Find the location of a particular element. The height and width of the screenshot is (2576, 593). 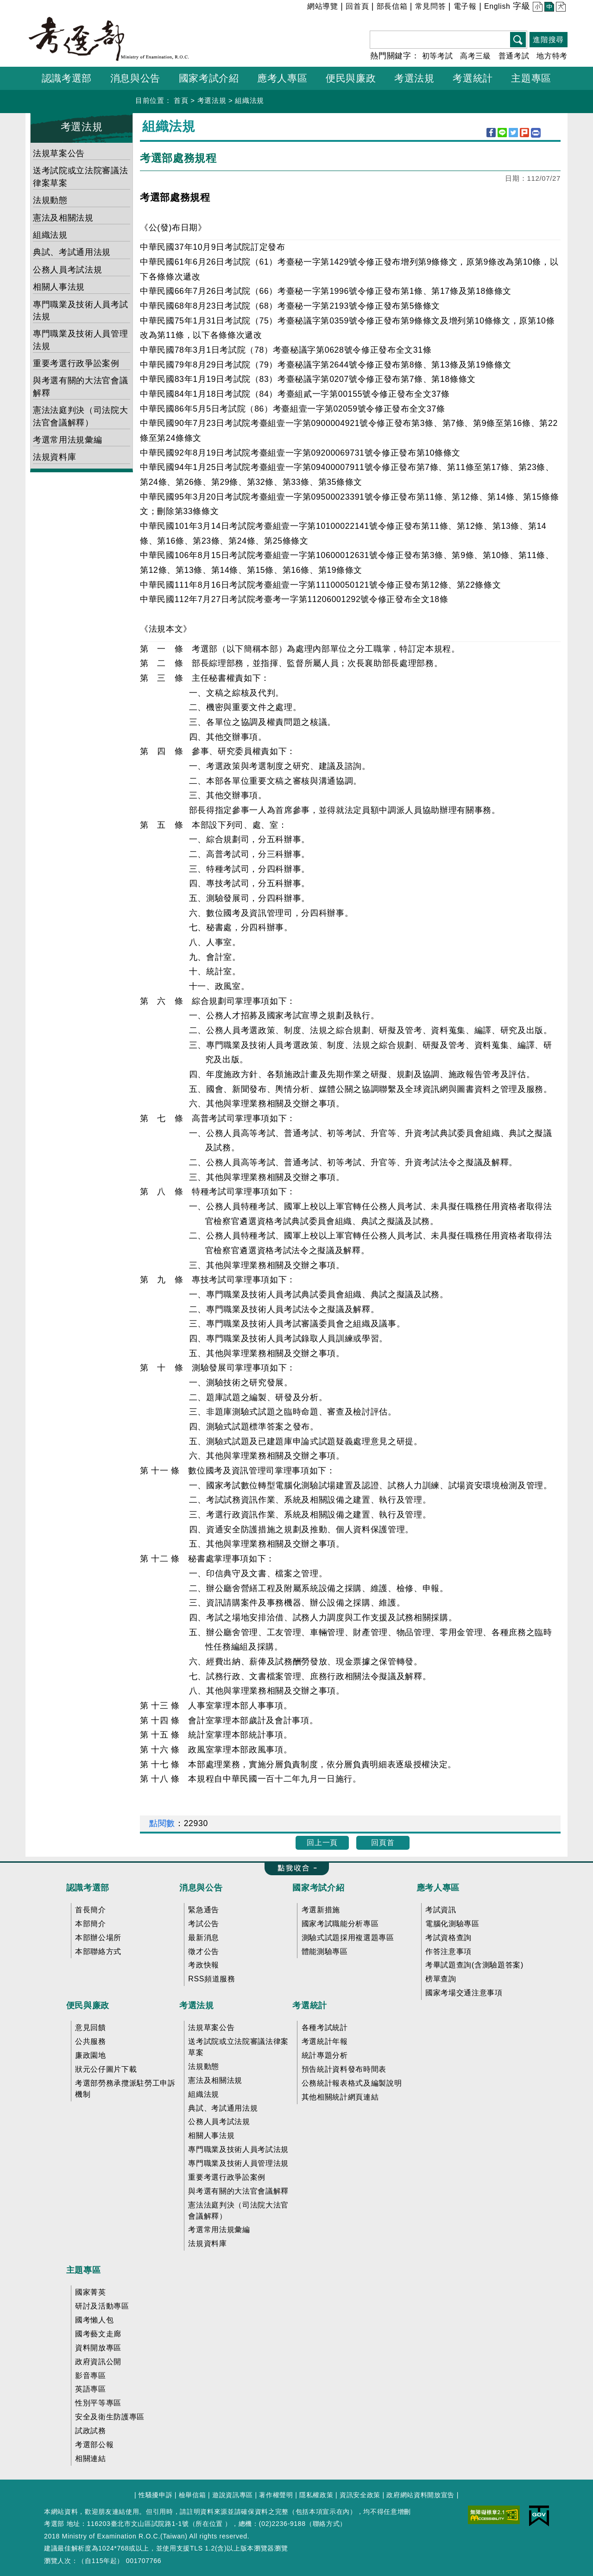

研討及活動專區 is located at coordinates (102, 2306).